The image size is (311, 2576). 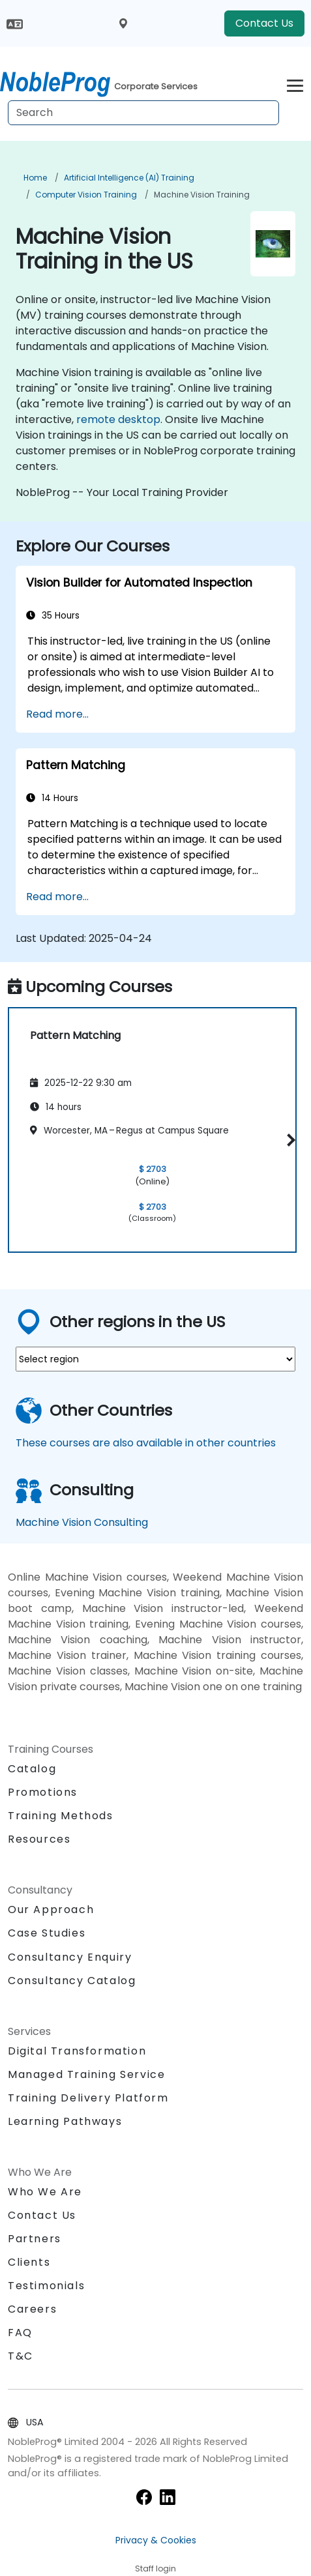 What do you see at coordinates (20, 2356) in the screenshot?
I see `T&C` at bounding box center [20, 2356].